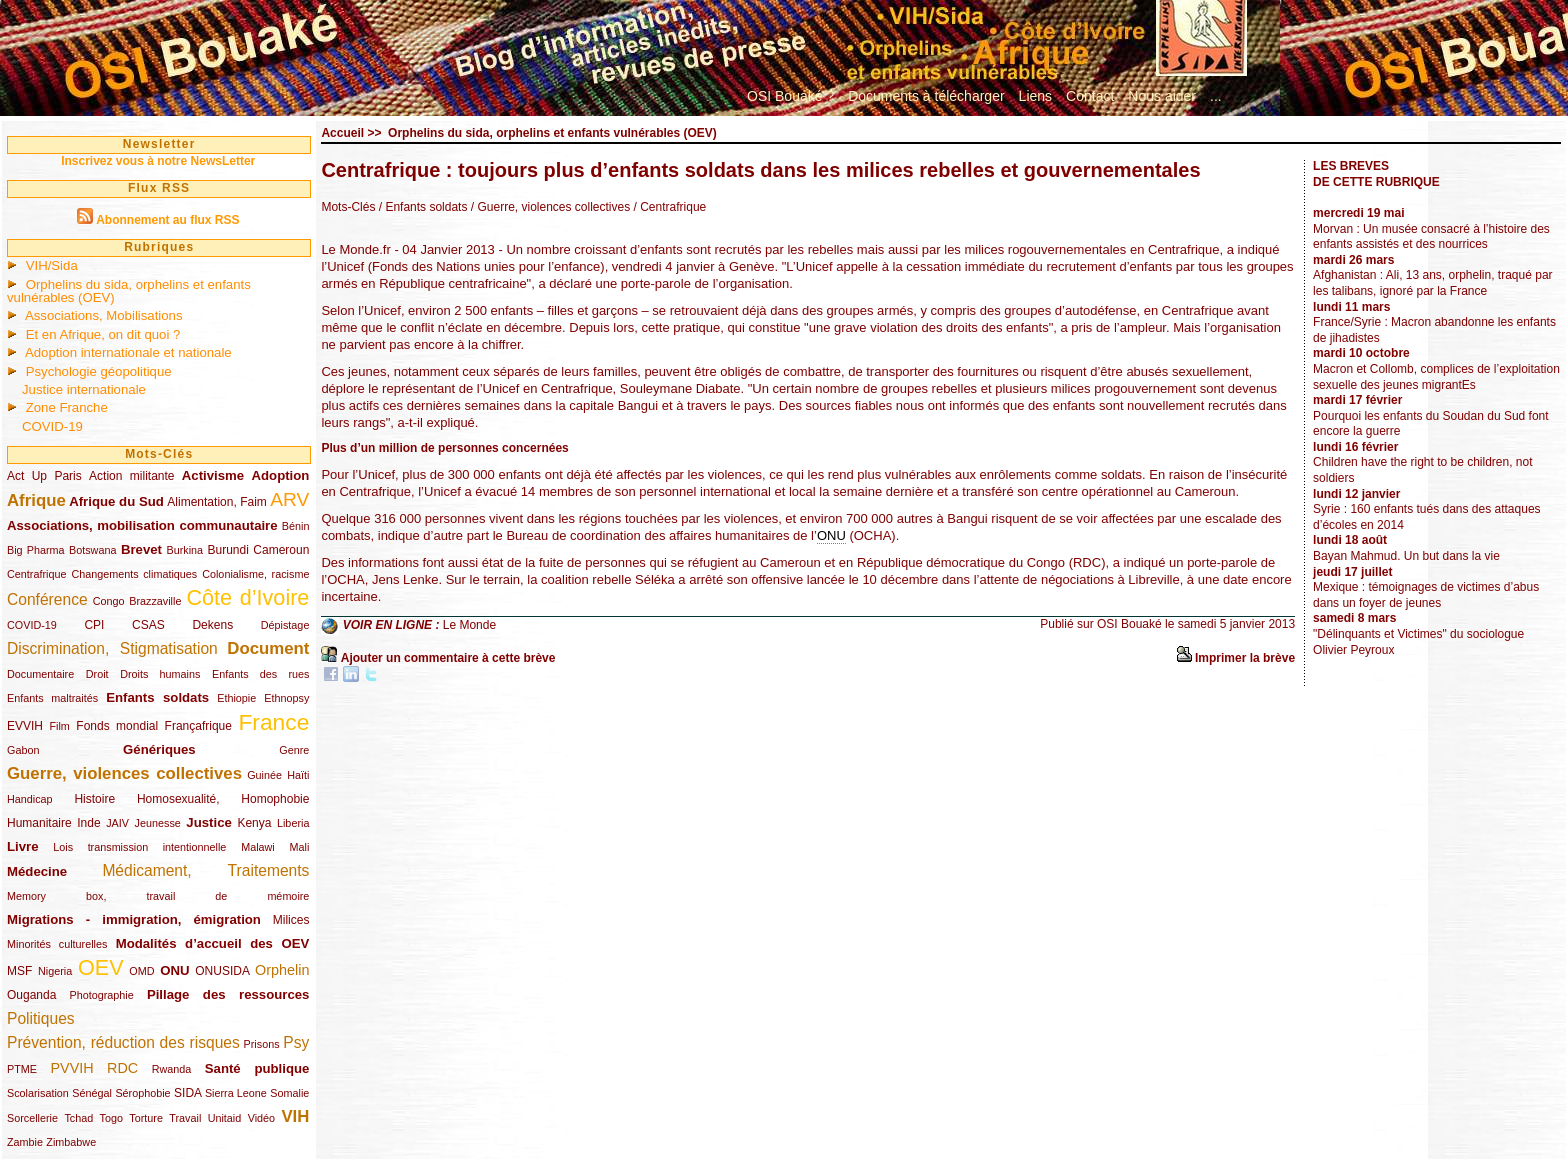 This screenshot has height=1161, width=1568. Describe the element at coordinates (262, 1044) in the screenshot. I see `Prisons` at that location.